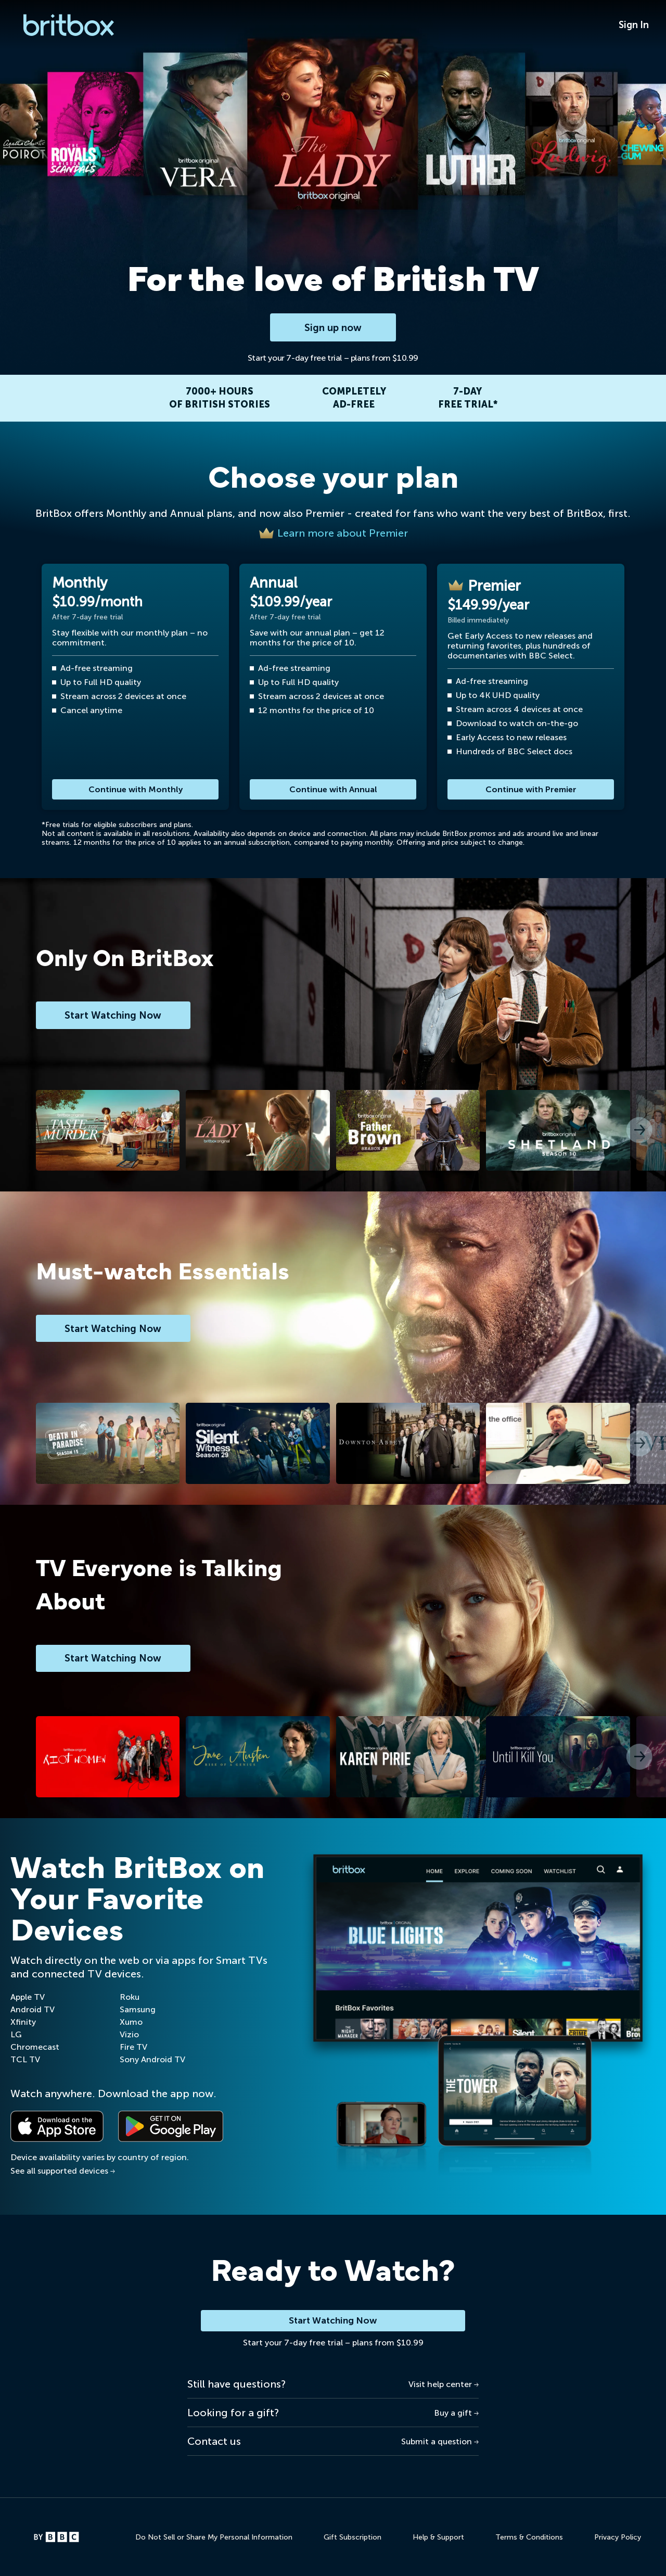 This screenshot has height=2576, width=666. What do you see at coordinates (438, 2537) in the screenshot?
I see `Help & Support` at bounding box center [438, 2537].